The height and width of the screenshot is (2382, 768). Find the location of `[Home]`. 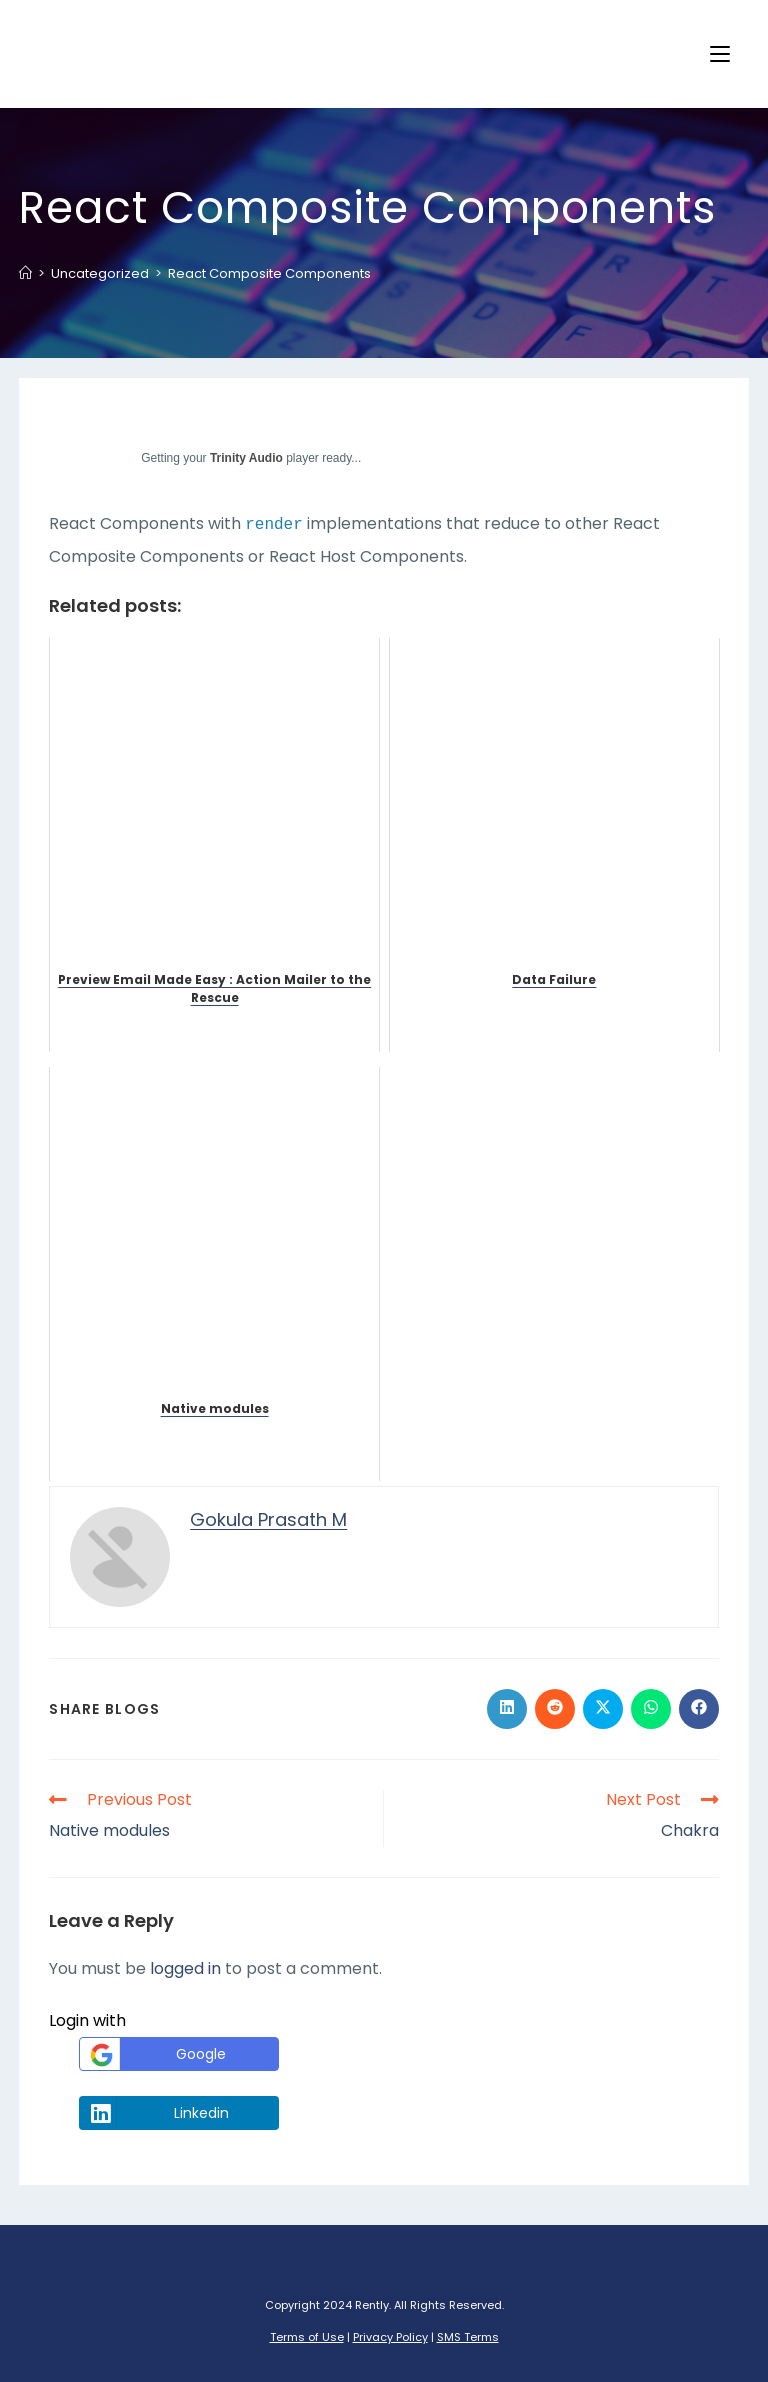

[Home] is located at coordinates (25, 273).